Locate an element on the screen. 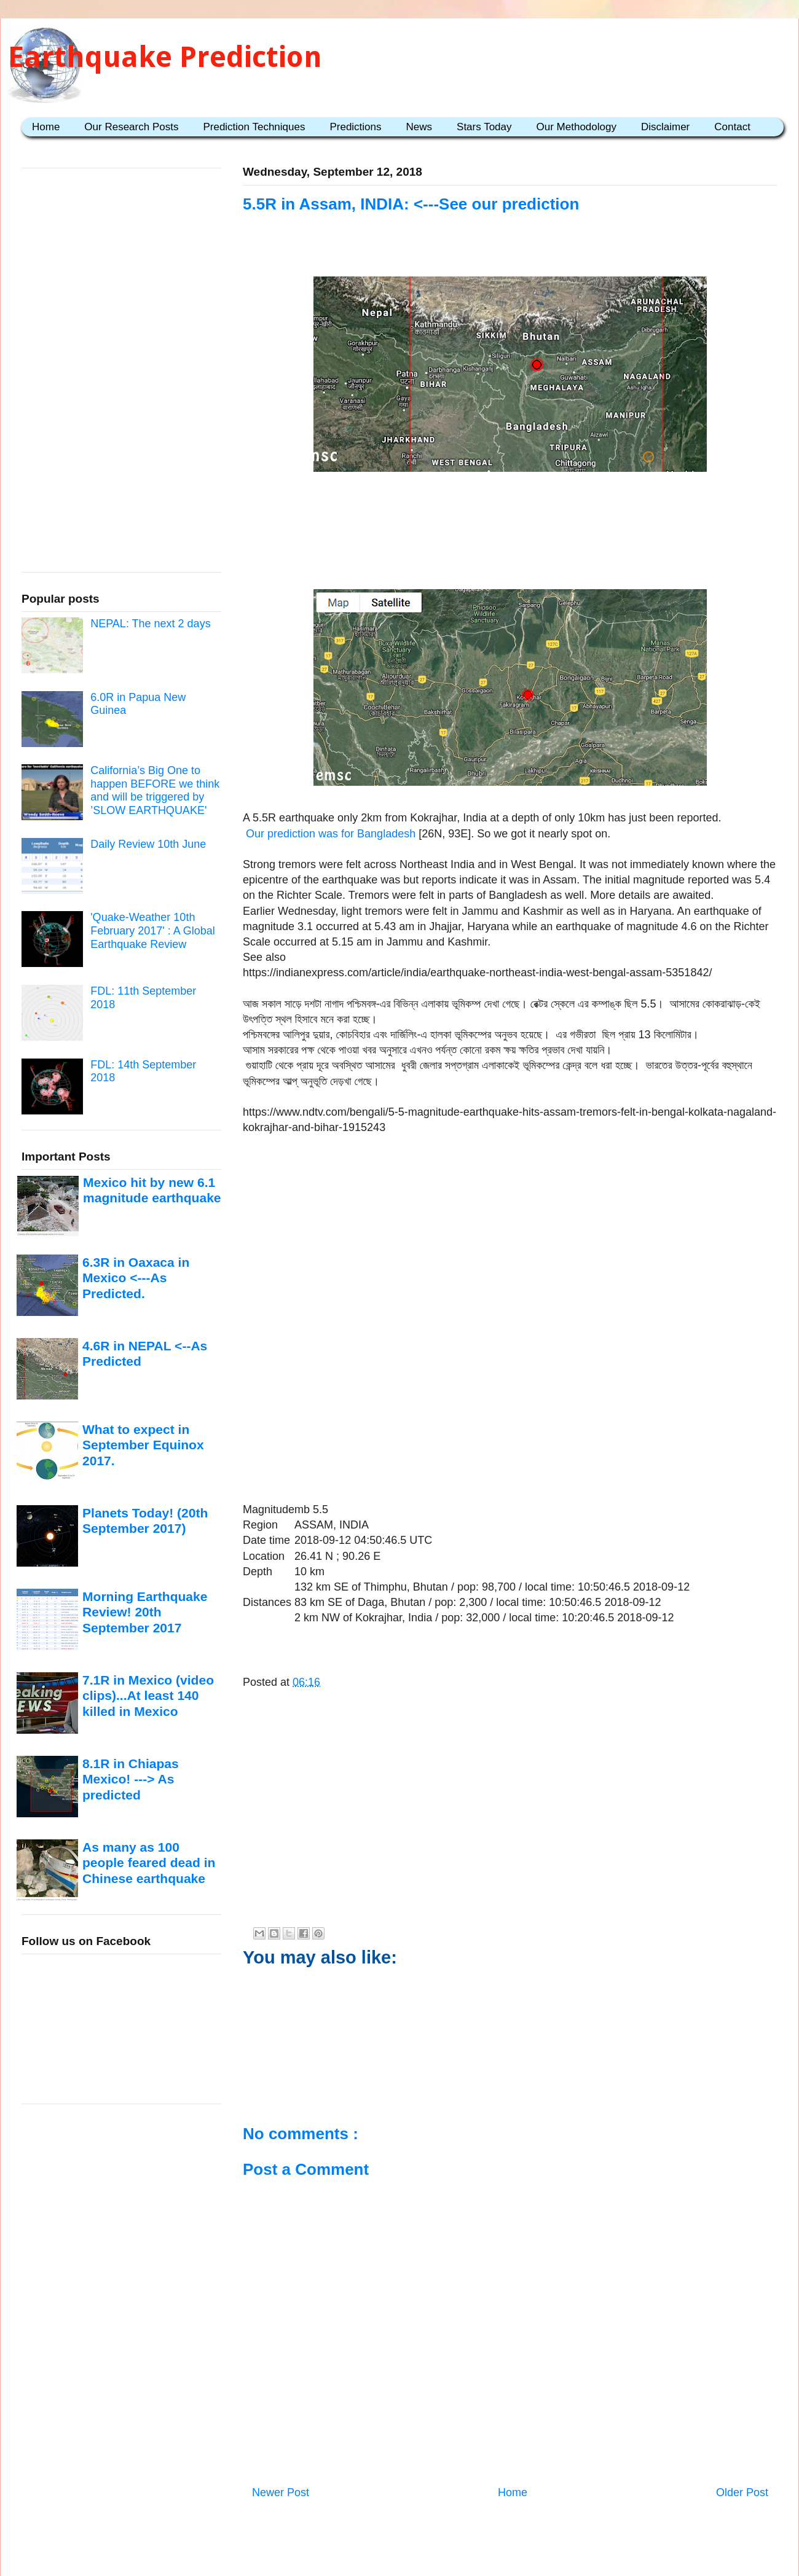  Earthquake Prediction is located at coordinates (165, 57).